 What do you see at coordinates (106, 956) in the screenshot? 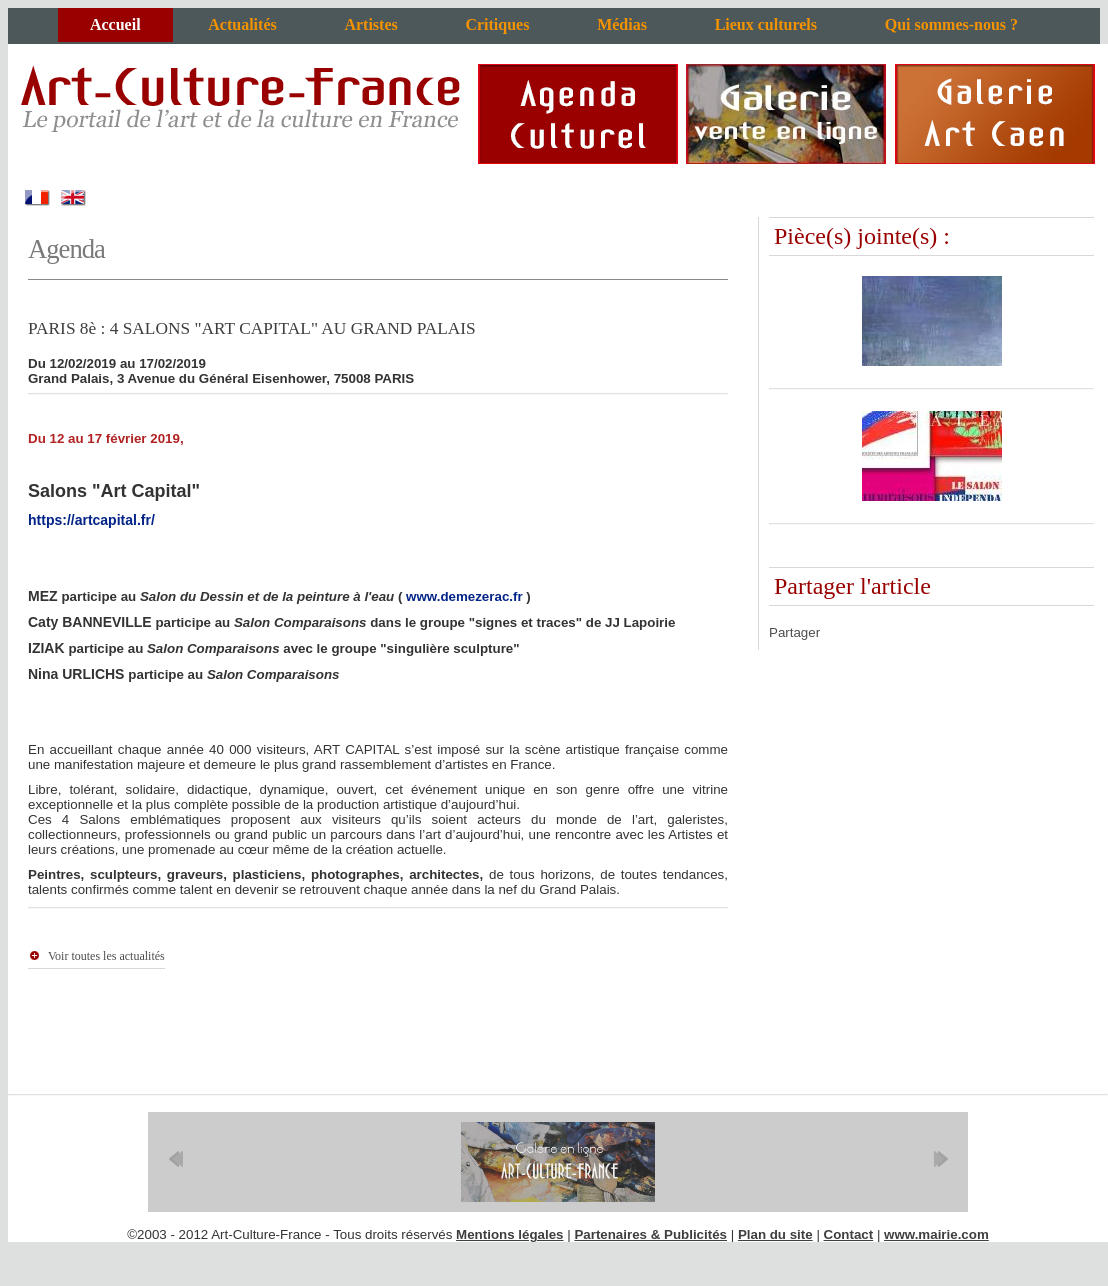
I see `Voir toutes les actualités` at bounding box center [106, 956].